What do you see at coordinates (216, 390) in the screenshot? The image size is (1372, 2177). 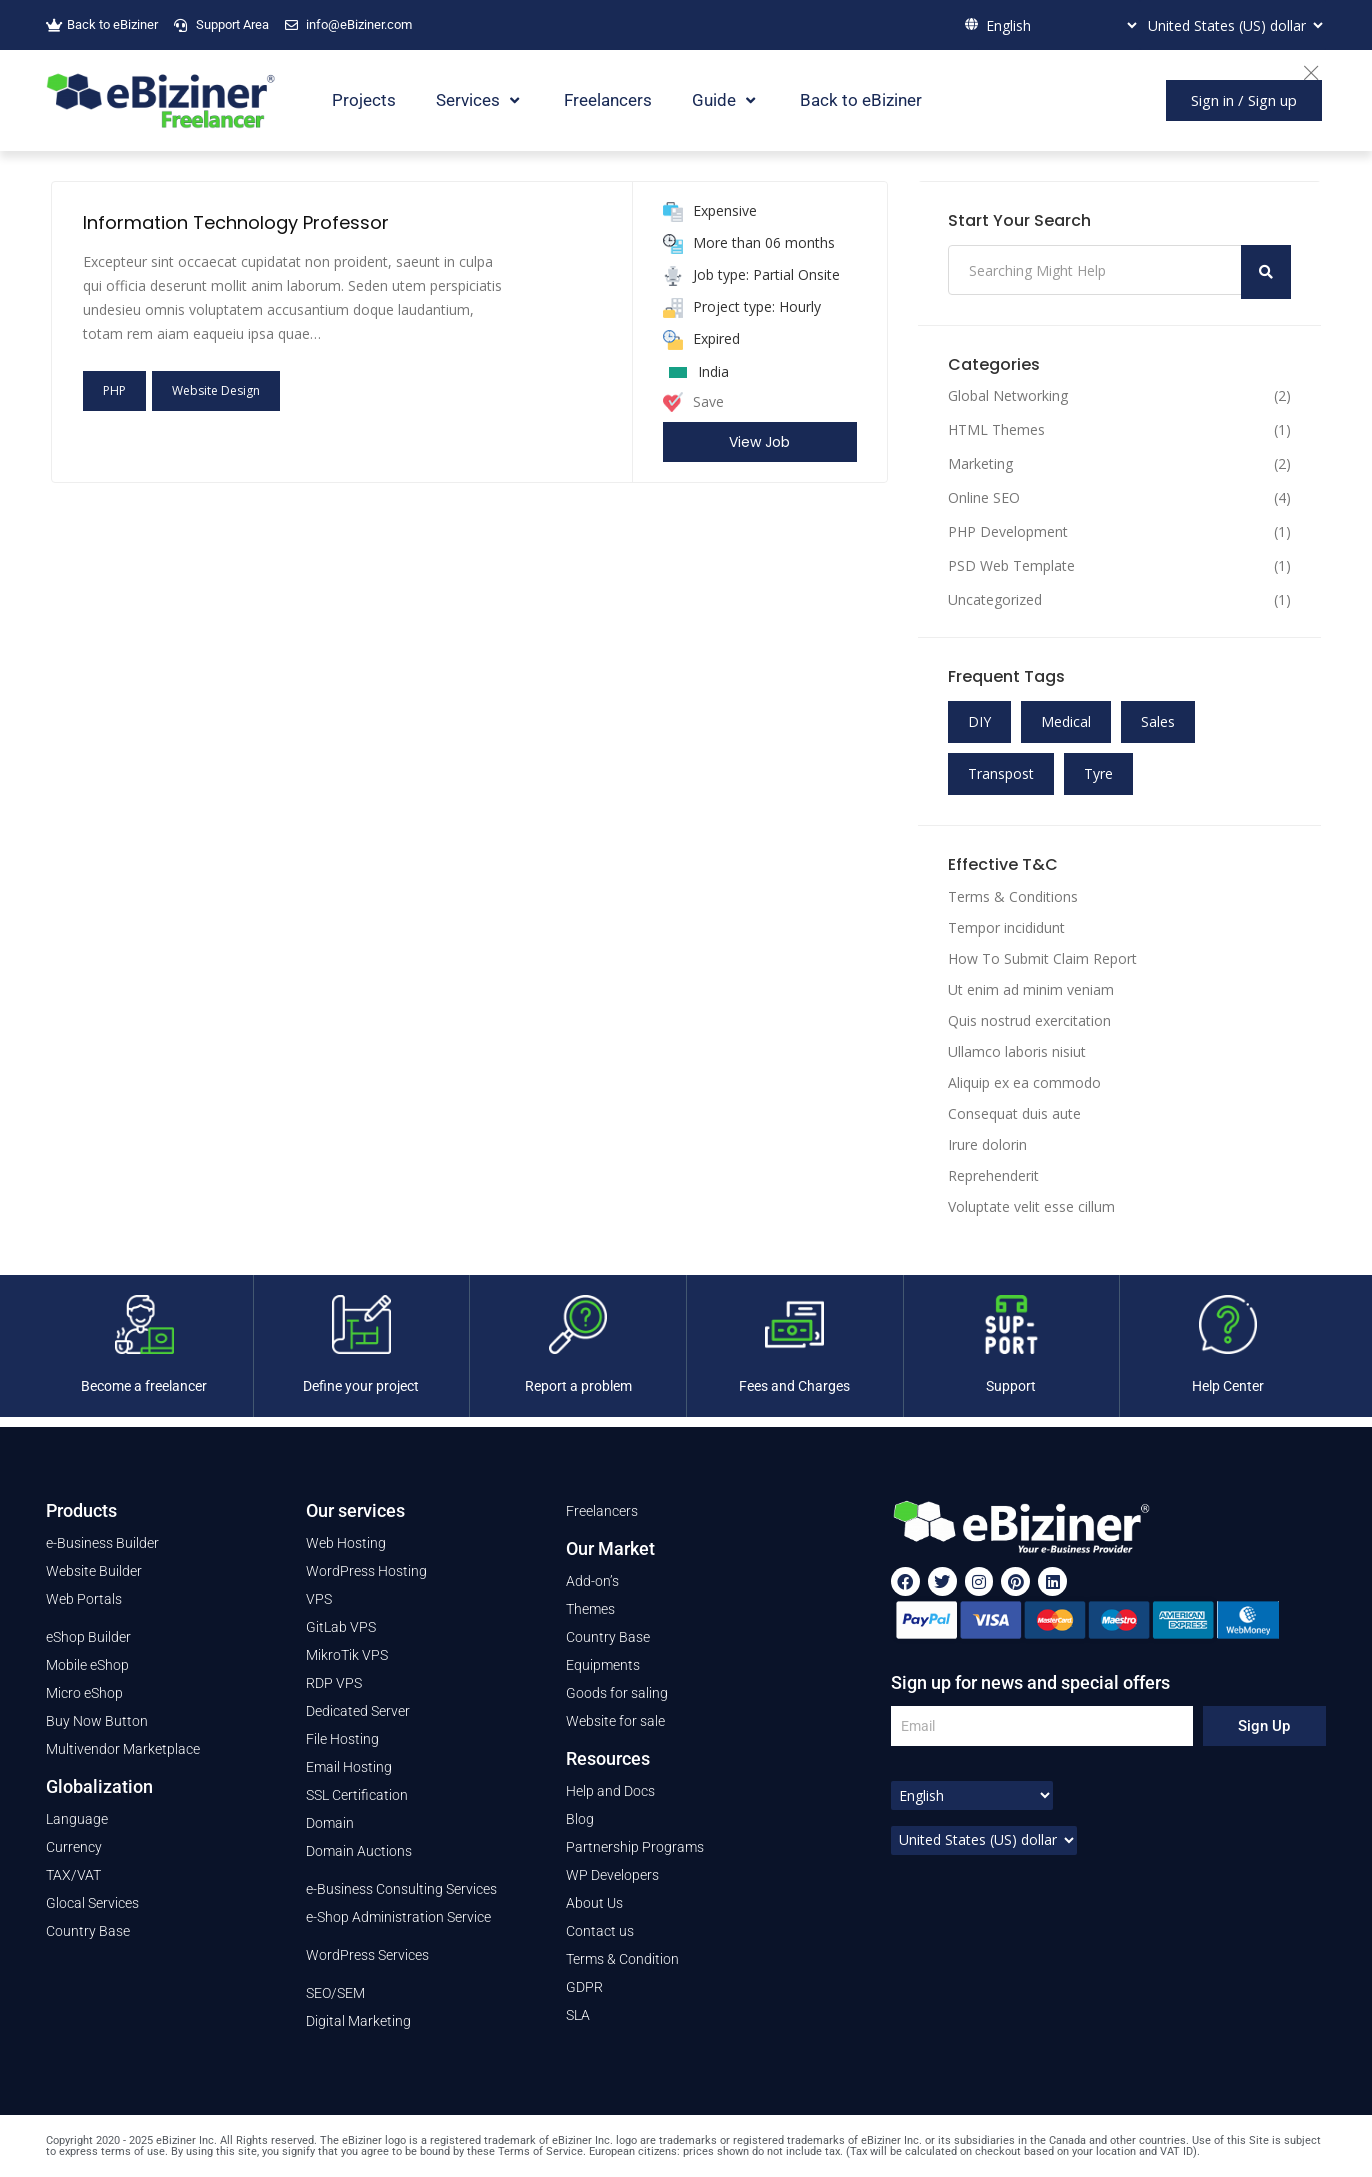 I see `Website Design` at bounding box center [216, 390].